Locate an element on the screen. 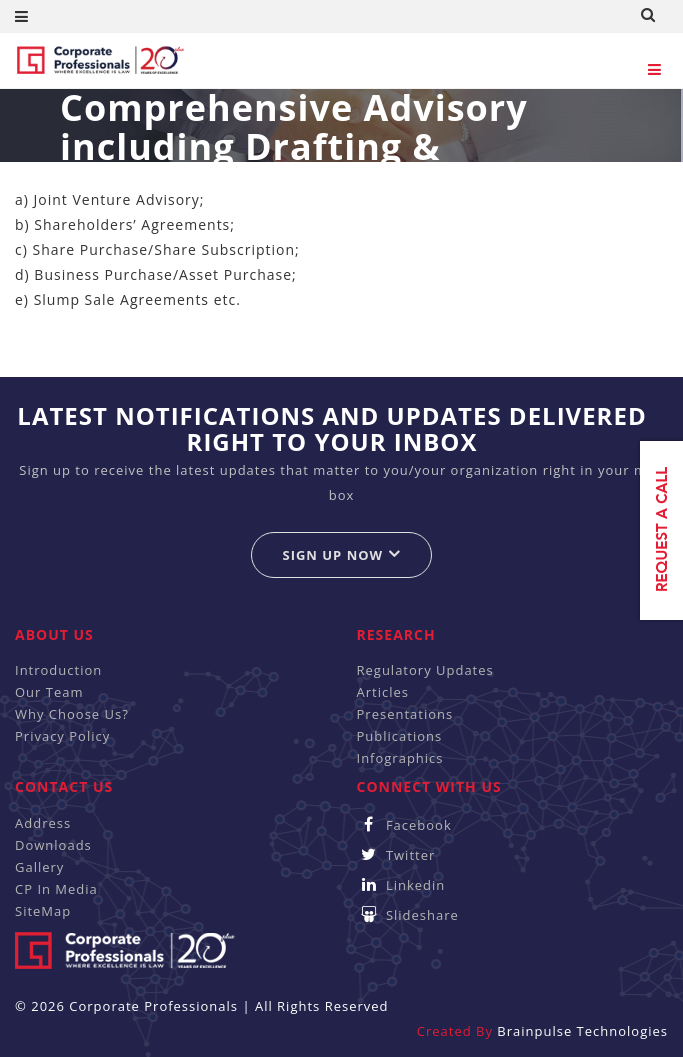 This screenshot has width=683, height=1057. Publications is located at coordinates (400, 736).